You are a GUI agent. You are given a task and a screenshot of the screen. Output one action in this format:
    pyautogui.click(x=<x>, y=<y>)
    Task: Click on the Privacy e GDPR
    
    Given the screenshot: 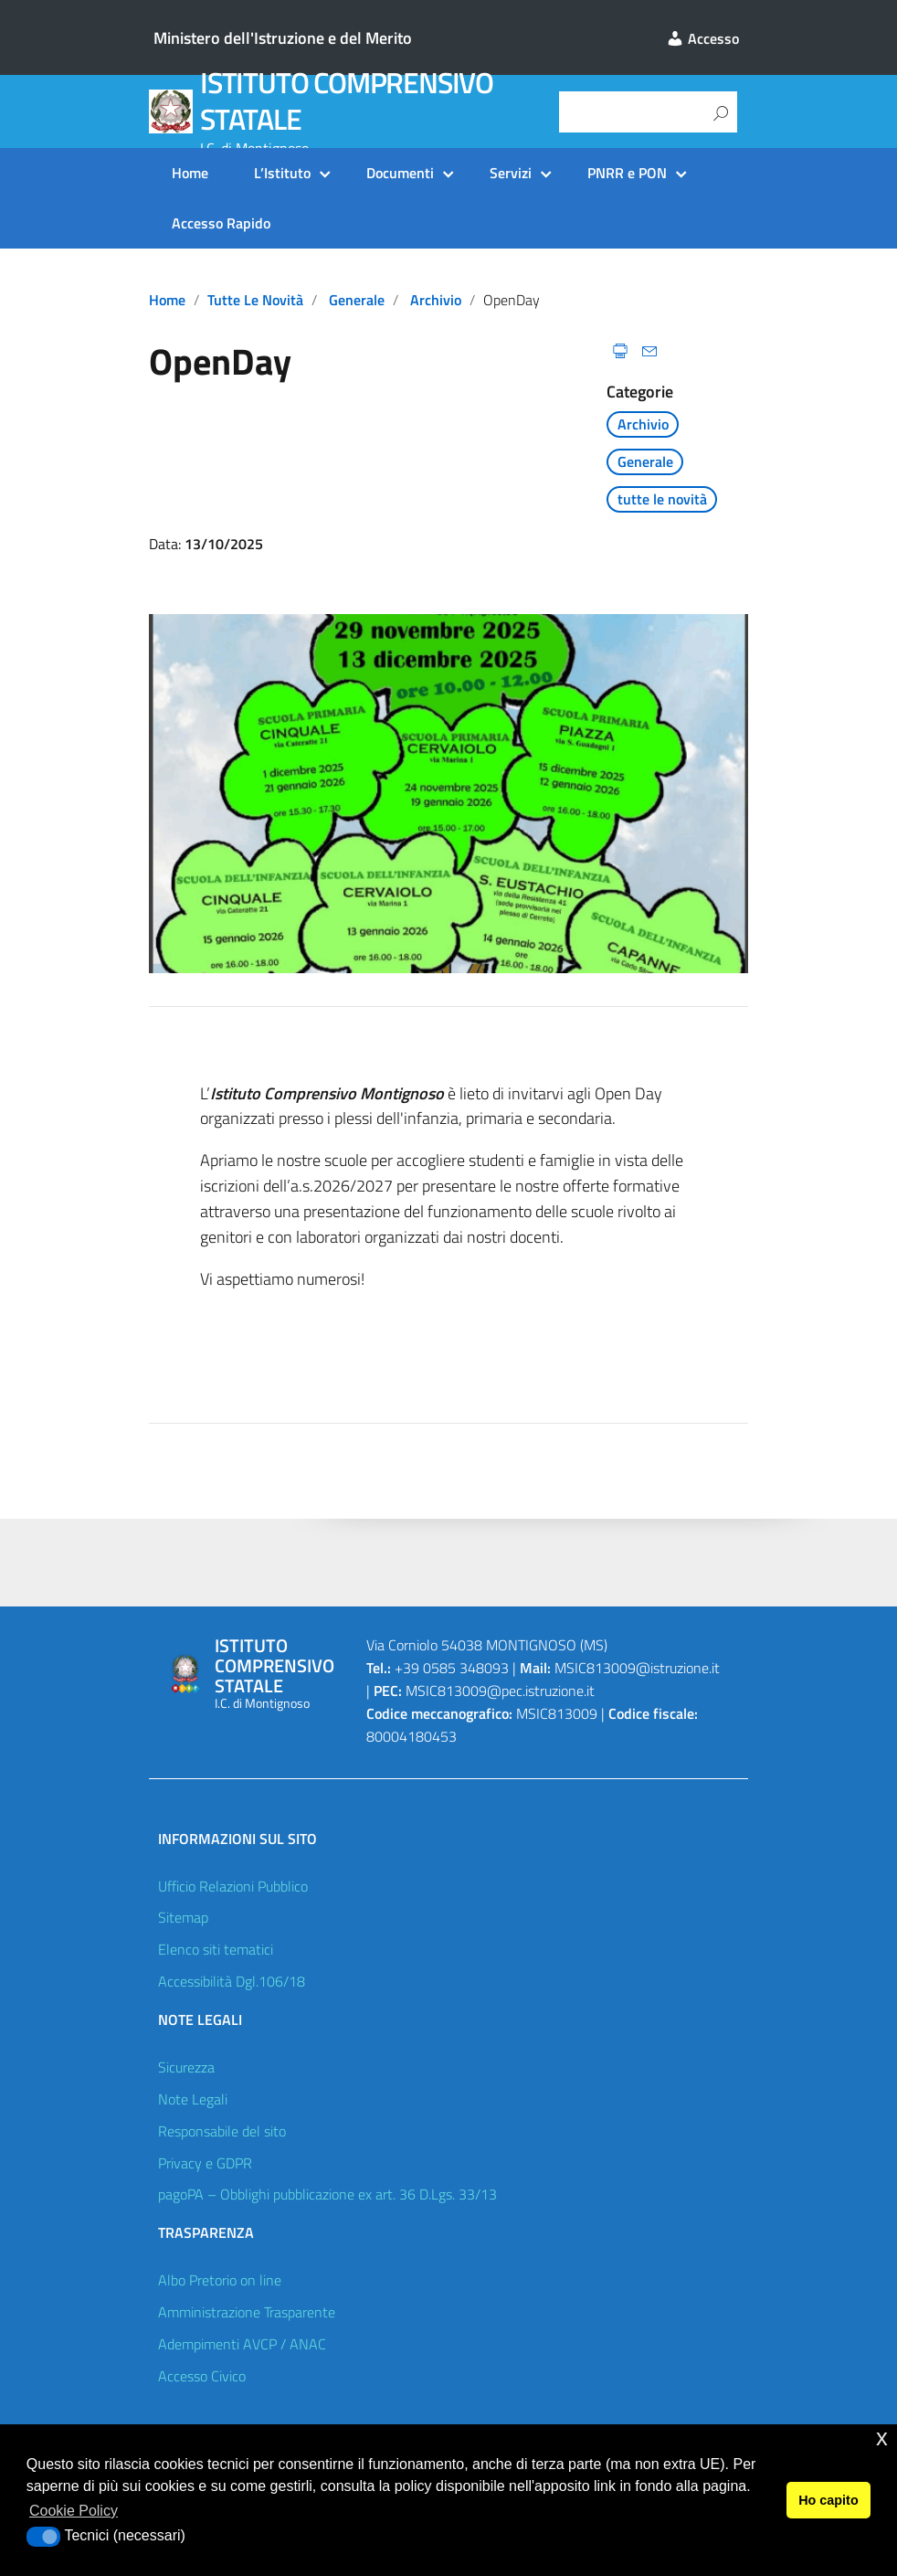 What is the action you would take?
    pyautogui.click(x=205, y=2163)
    